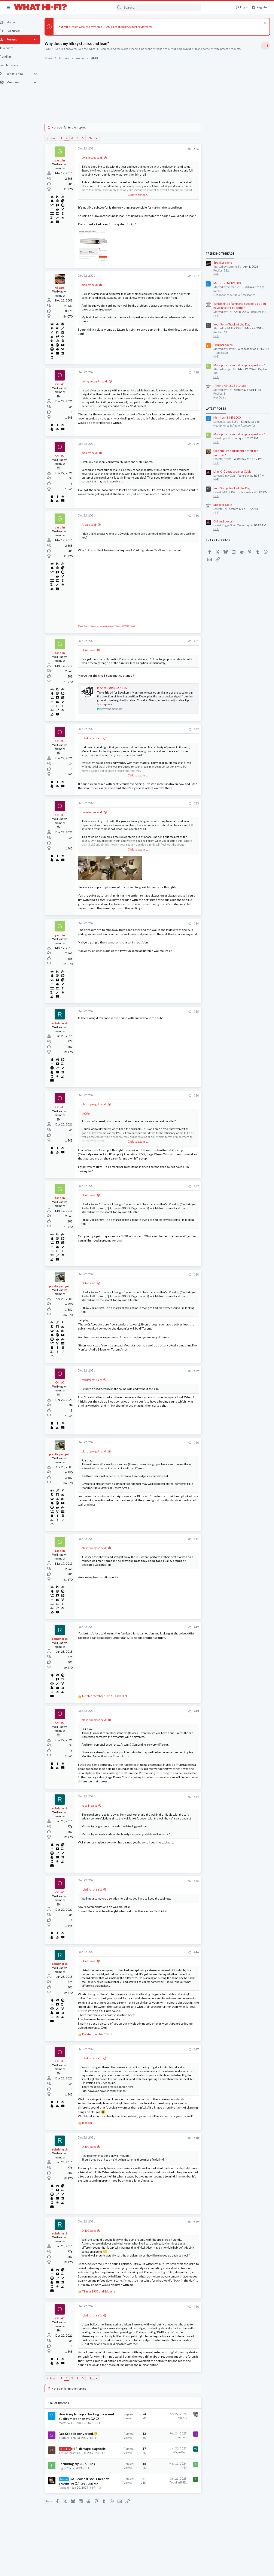  What do you see at coordinates (196, 2051) in the screenshot?
I see `#47` at bounding box center [196, 2051].